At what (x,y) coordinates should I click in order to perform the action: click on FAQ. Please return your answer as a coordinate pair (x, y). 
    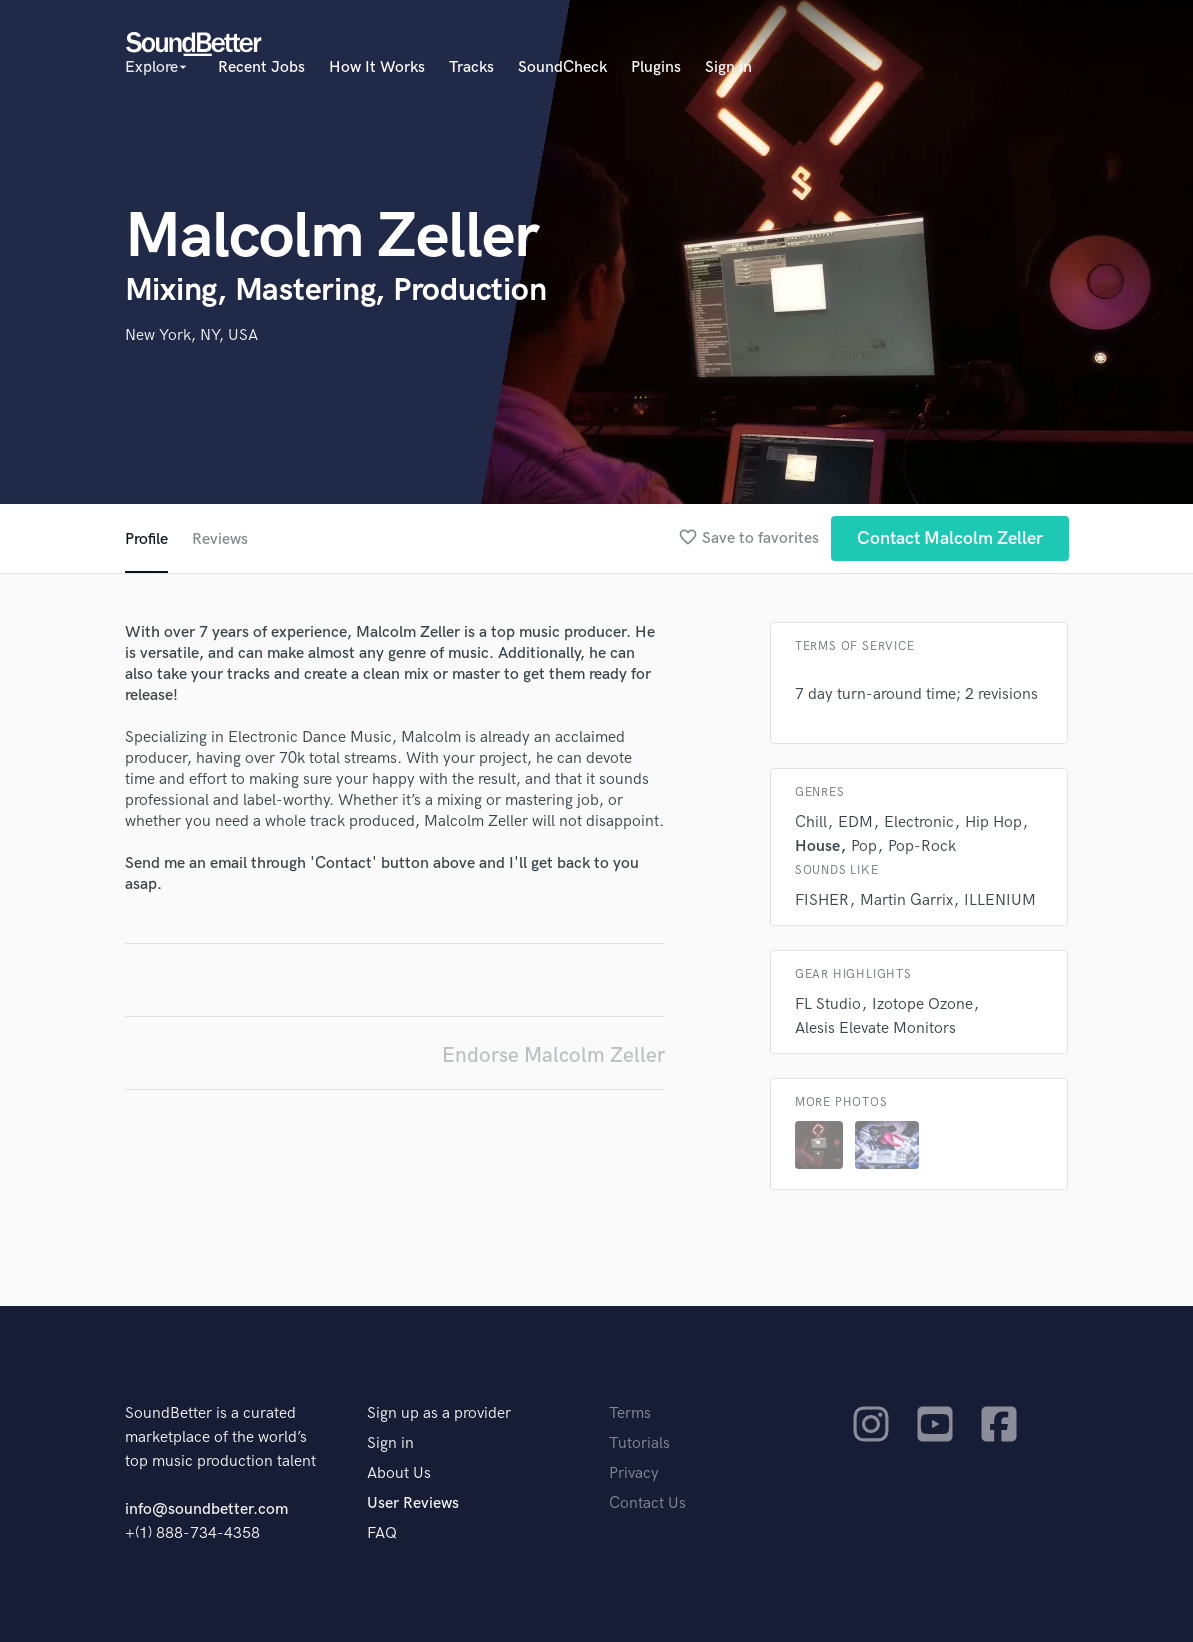
    Looking at the image, I should click on (382, 1533).